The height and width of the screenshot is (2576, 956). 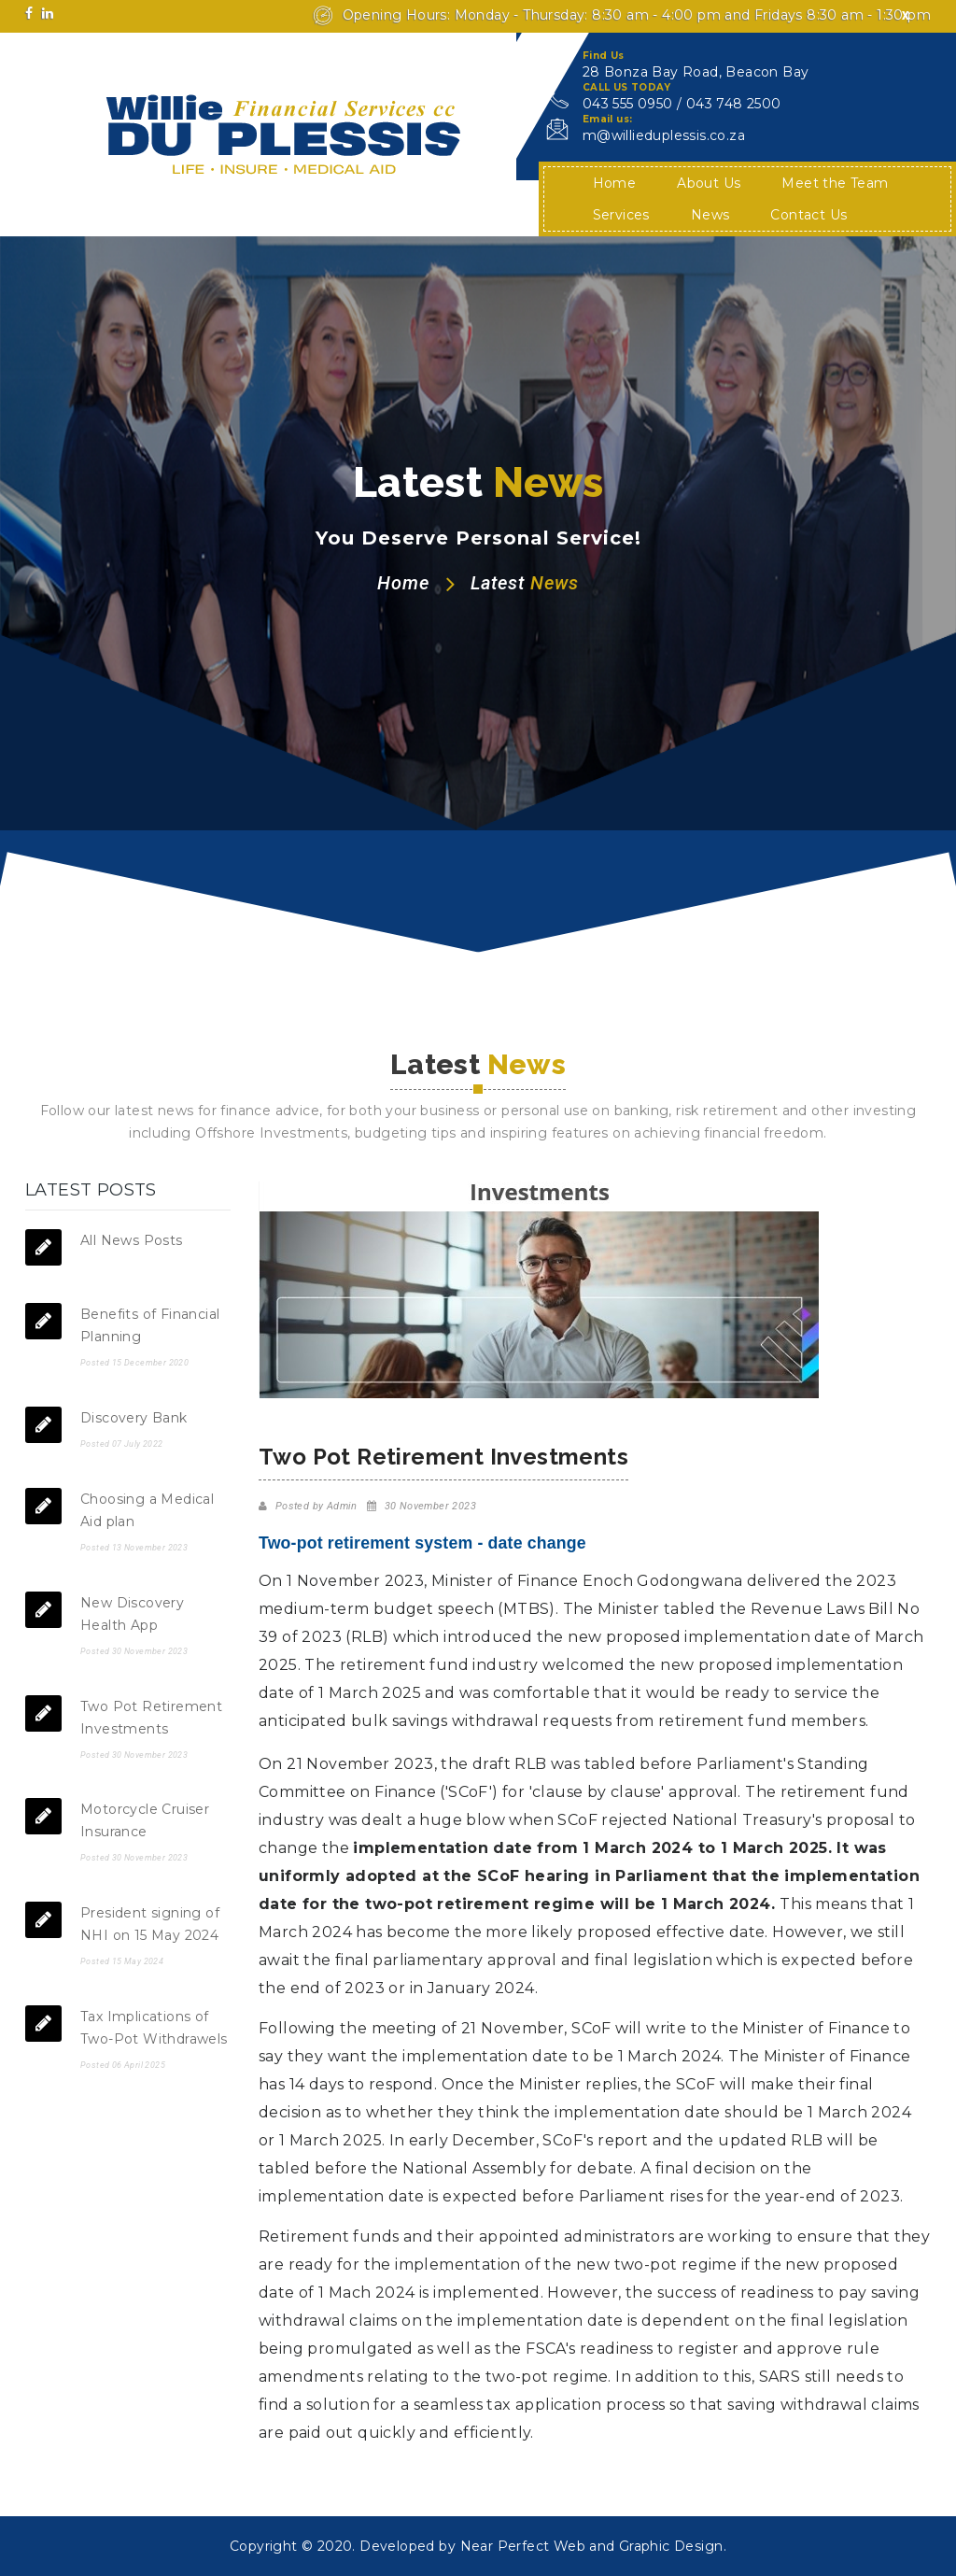 I want to click on About Us, so click(x=708, y=183).